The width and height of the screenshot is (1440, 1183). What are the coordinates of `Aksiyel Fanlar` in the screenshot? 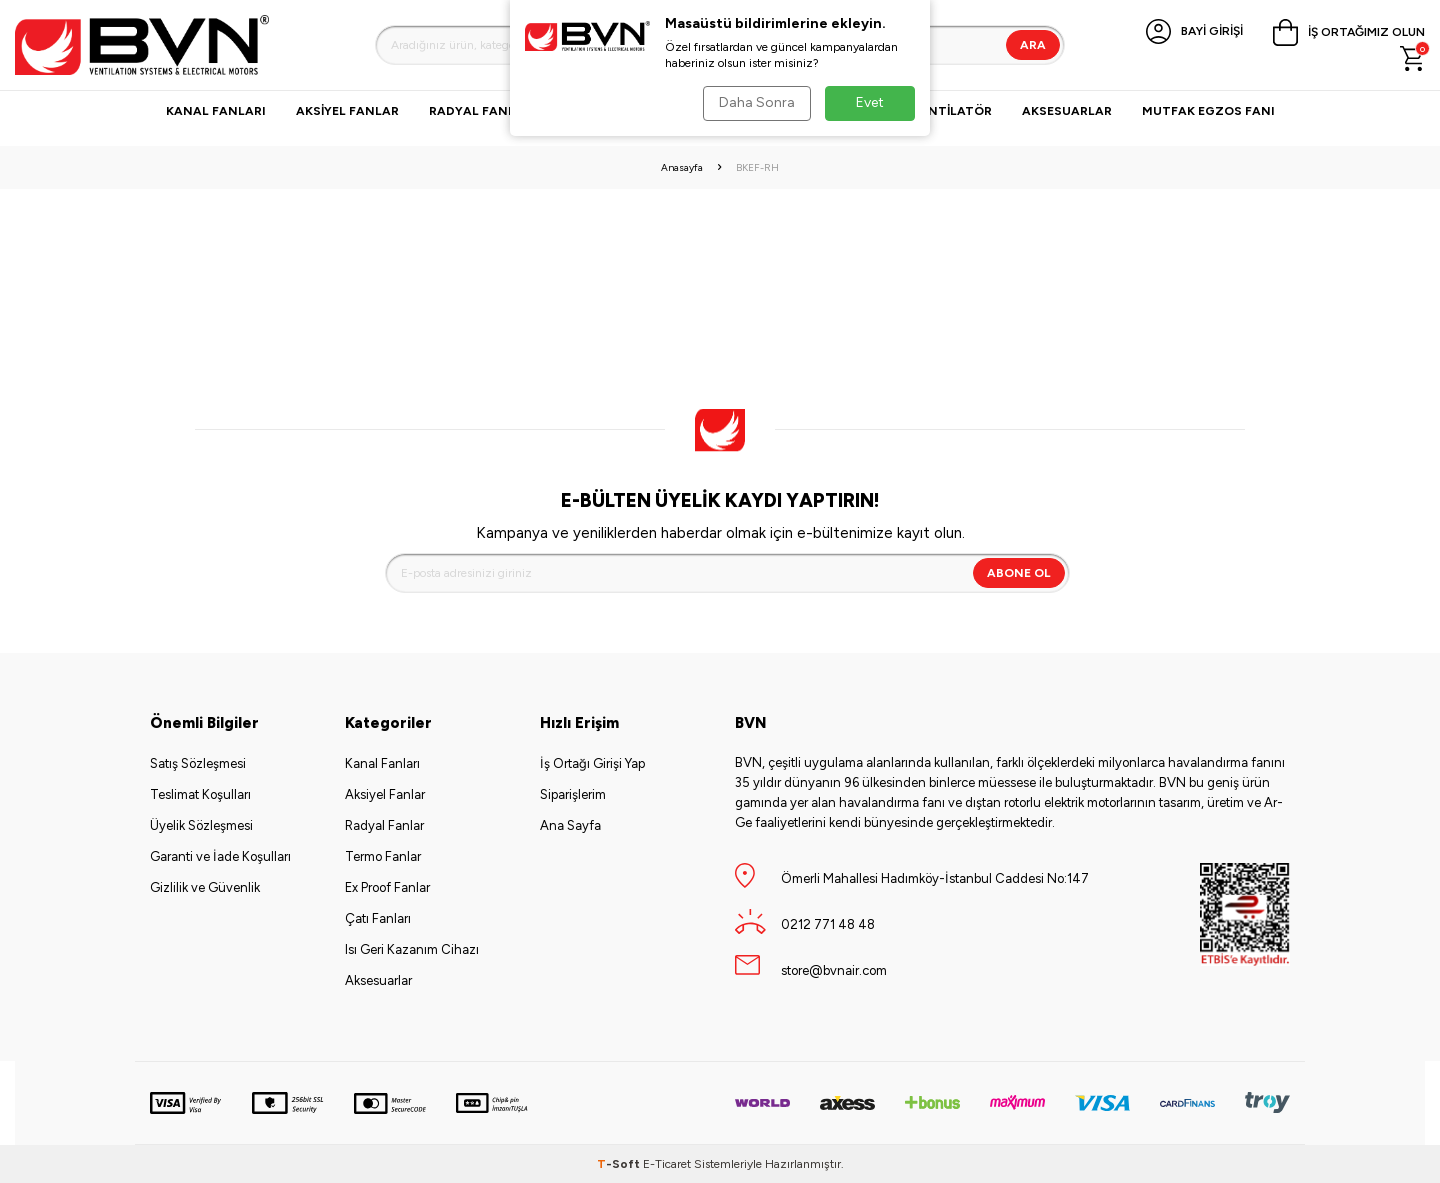 It's located at (347, 111).